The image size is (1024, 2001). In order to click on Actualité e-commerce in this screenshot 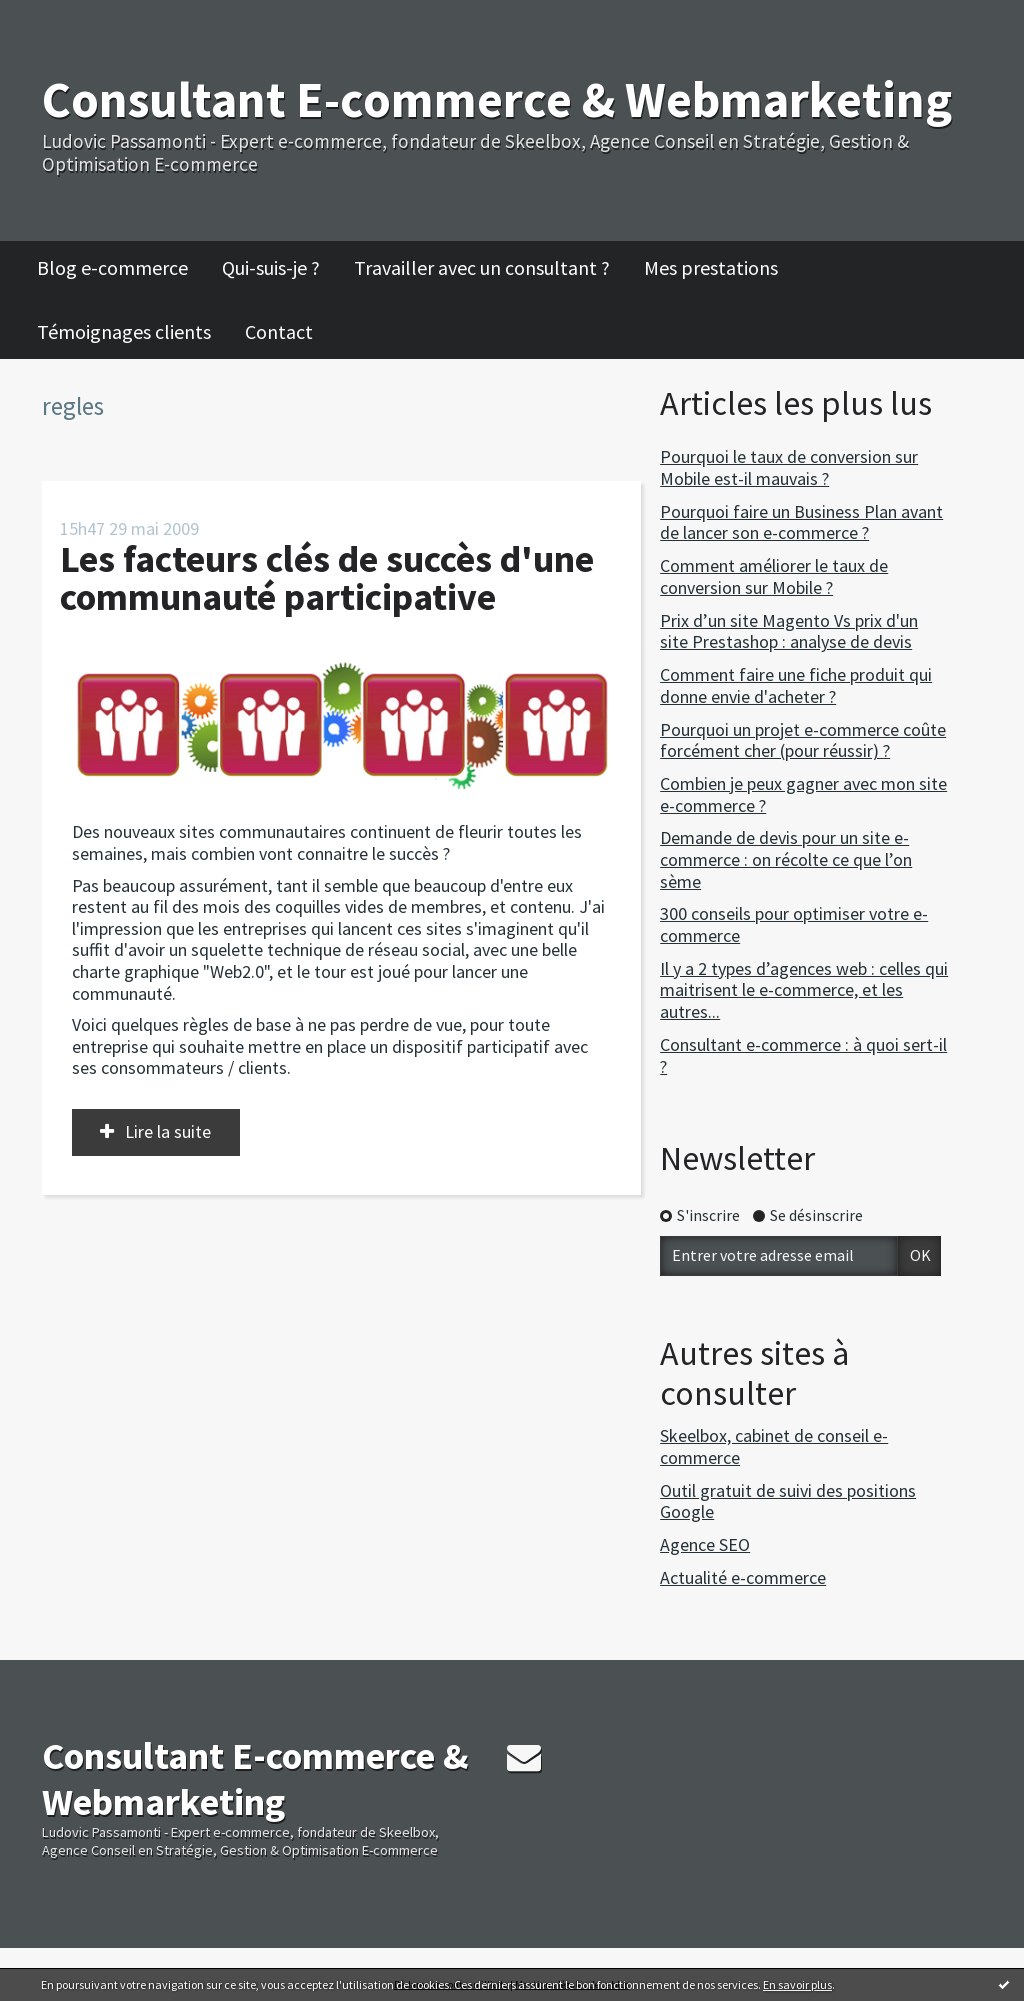, I will do `click(743, 1577)`.